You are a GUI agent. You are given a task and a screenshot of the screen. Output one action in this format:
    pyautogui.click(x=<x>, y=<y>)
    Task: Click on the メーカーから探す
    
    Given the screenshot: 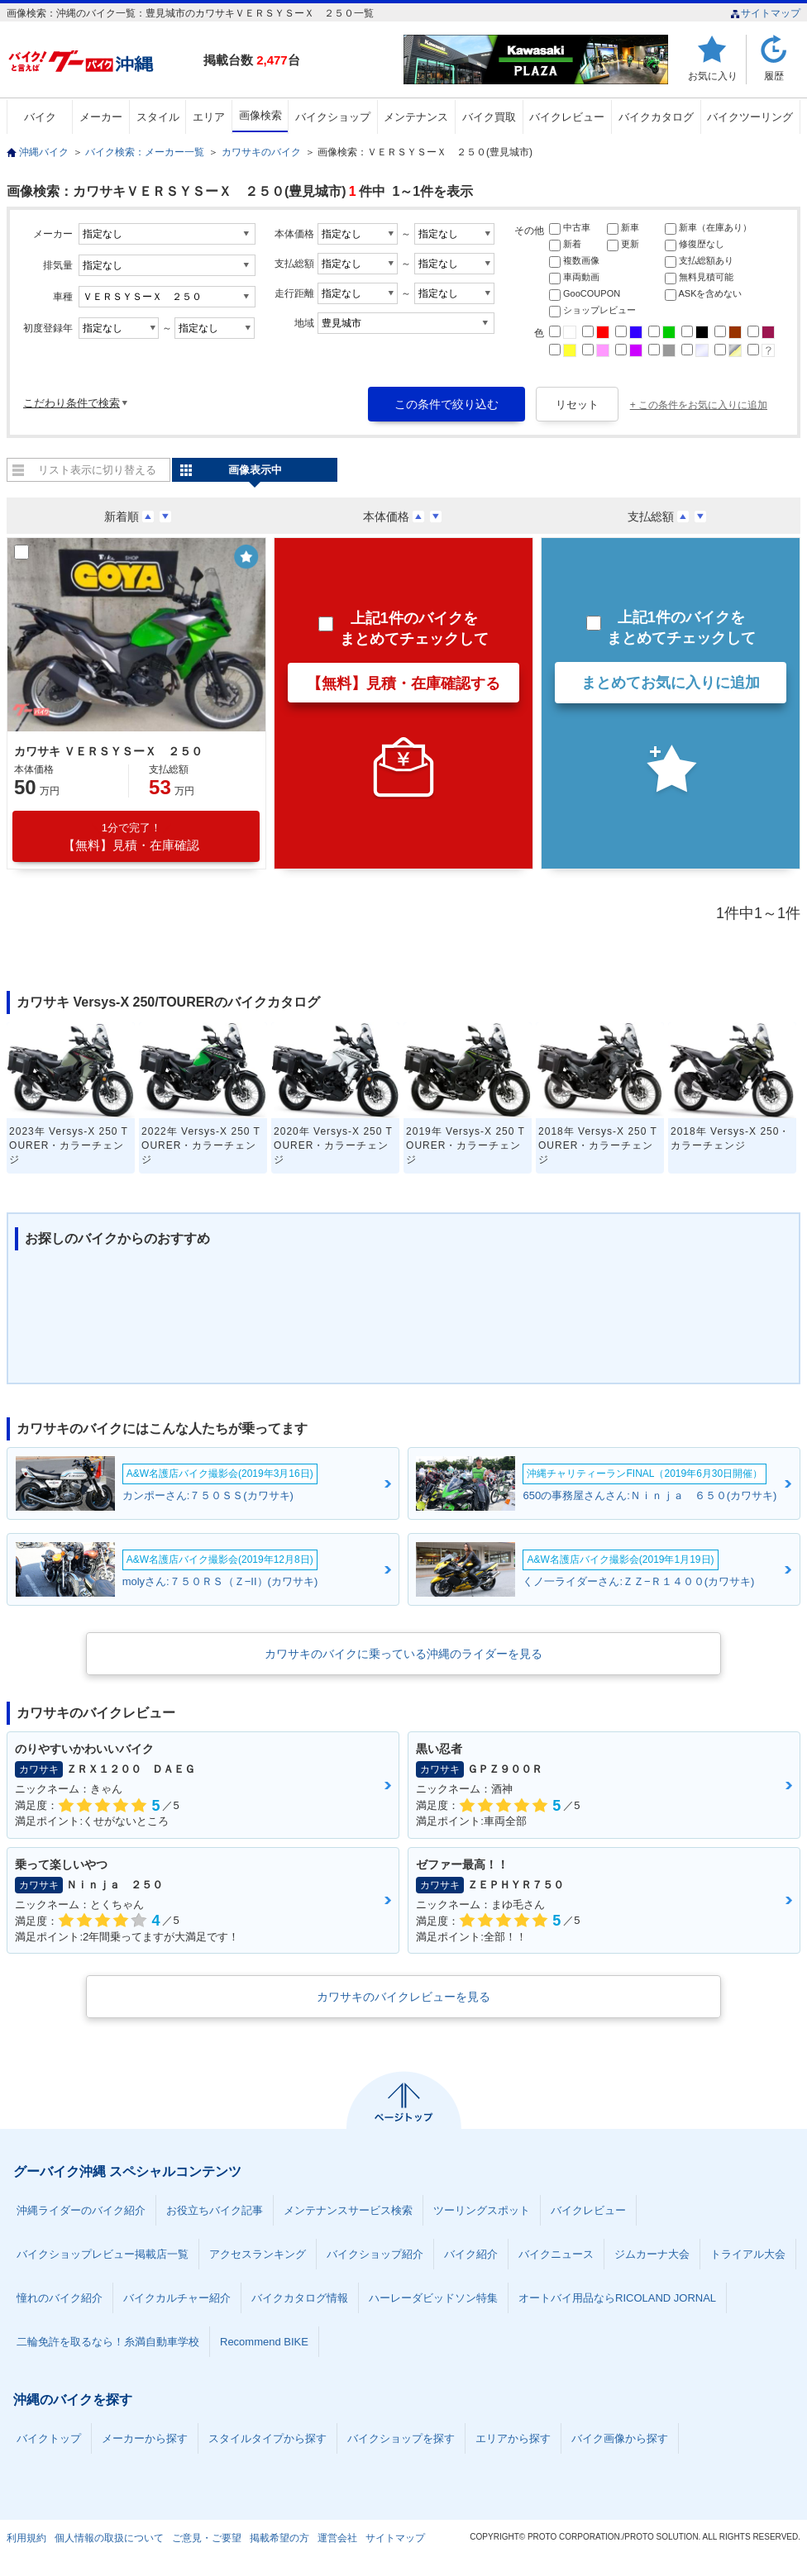 What is the action you would take?
    pyautogui.click(x=145, y=2438)
    